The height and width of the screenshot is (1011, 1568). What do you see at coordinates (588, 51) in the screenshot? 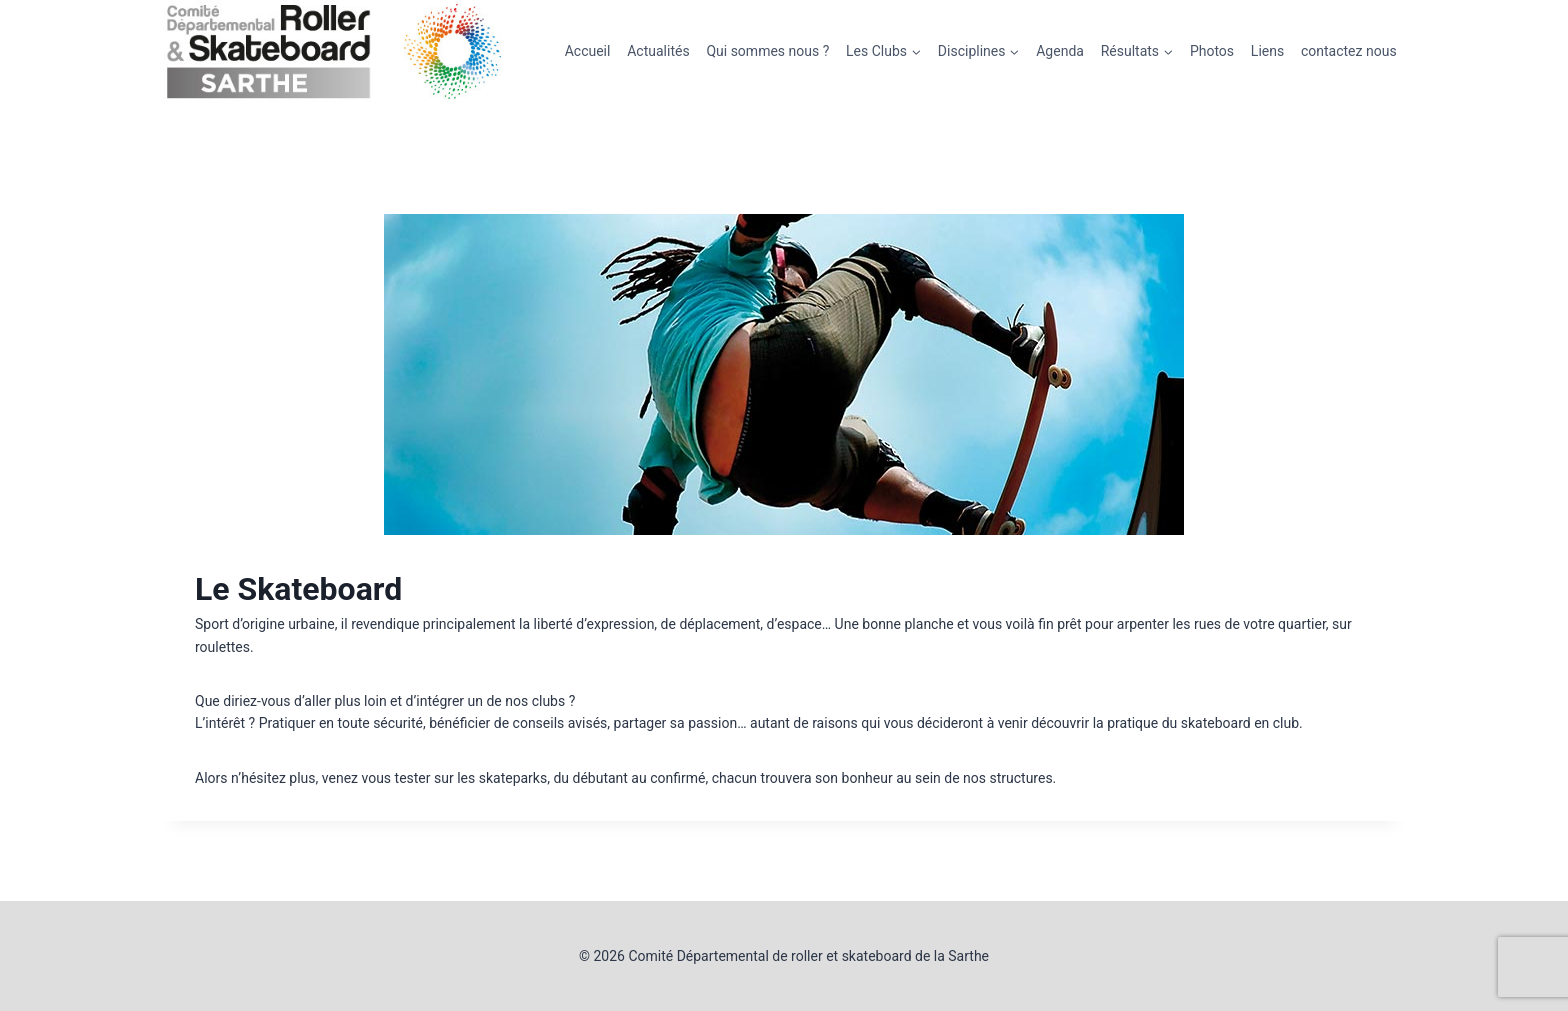
I see `Accueil` at bounding box center [588, 51].